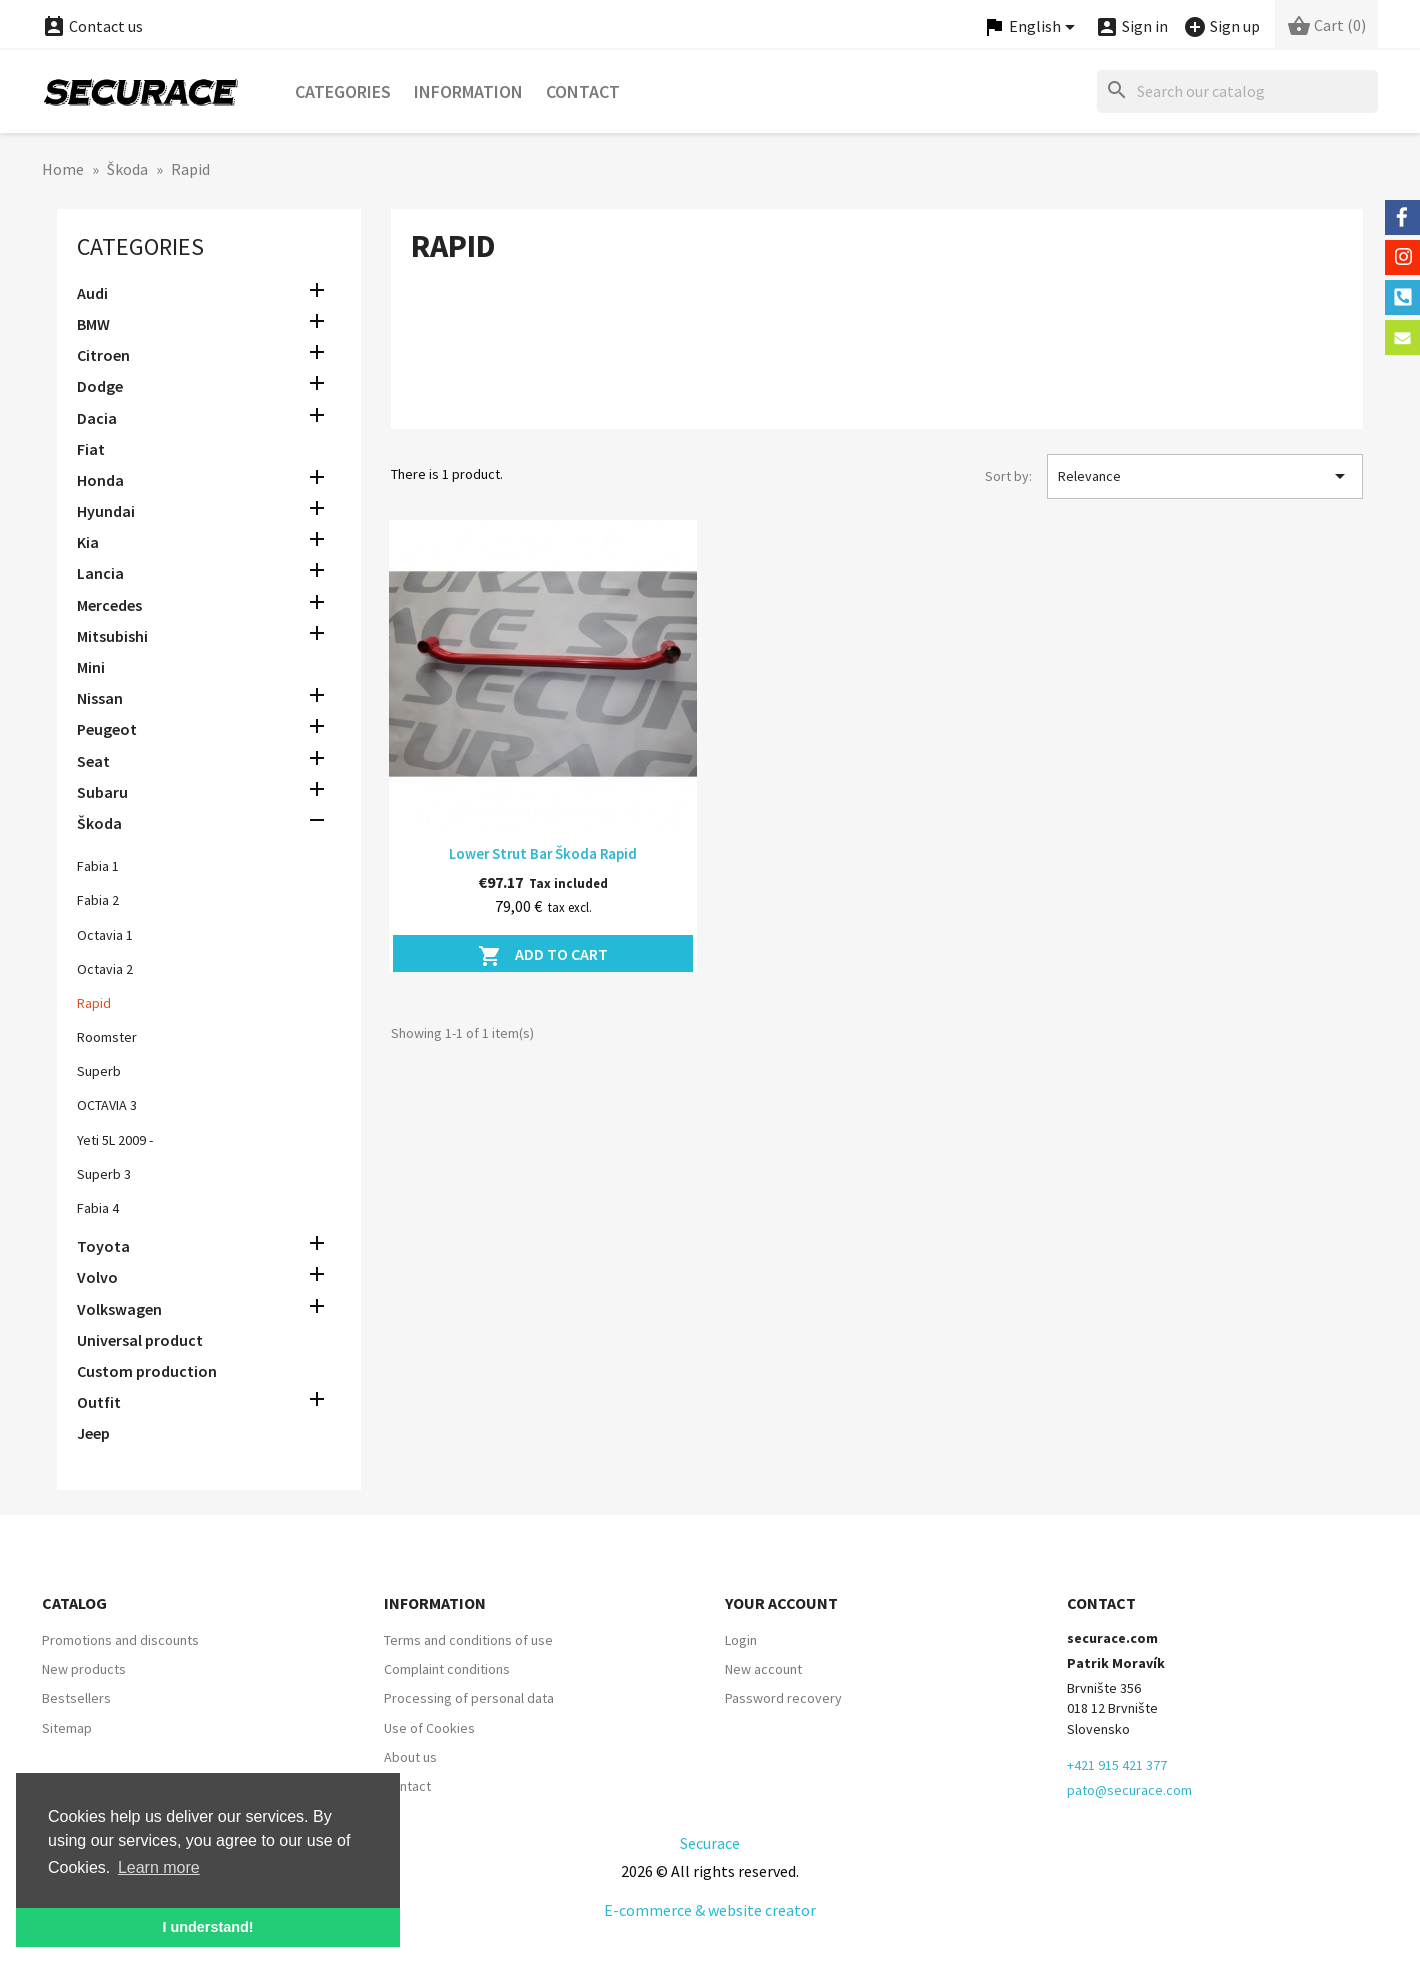 The height and width of the screenshot is (1963, 1420). What do you see at coordinates (97, 1277) in the screenshot?
I see `Volvo` at bounding box center [97, 1277].